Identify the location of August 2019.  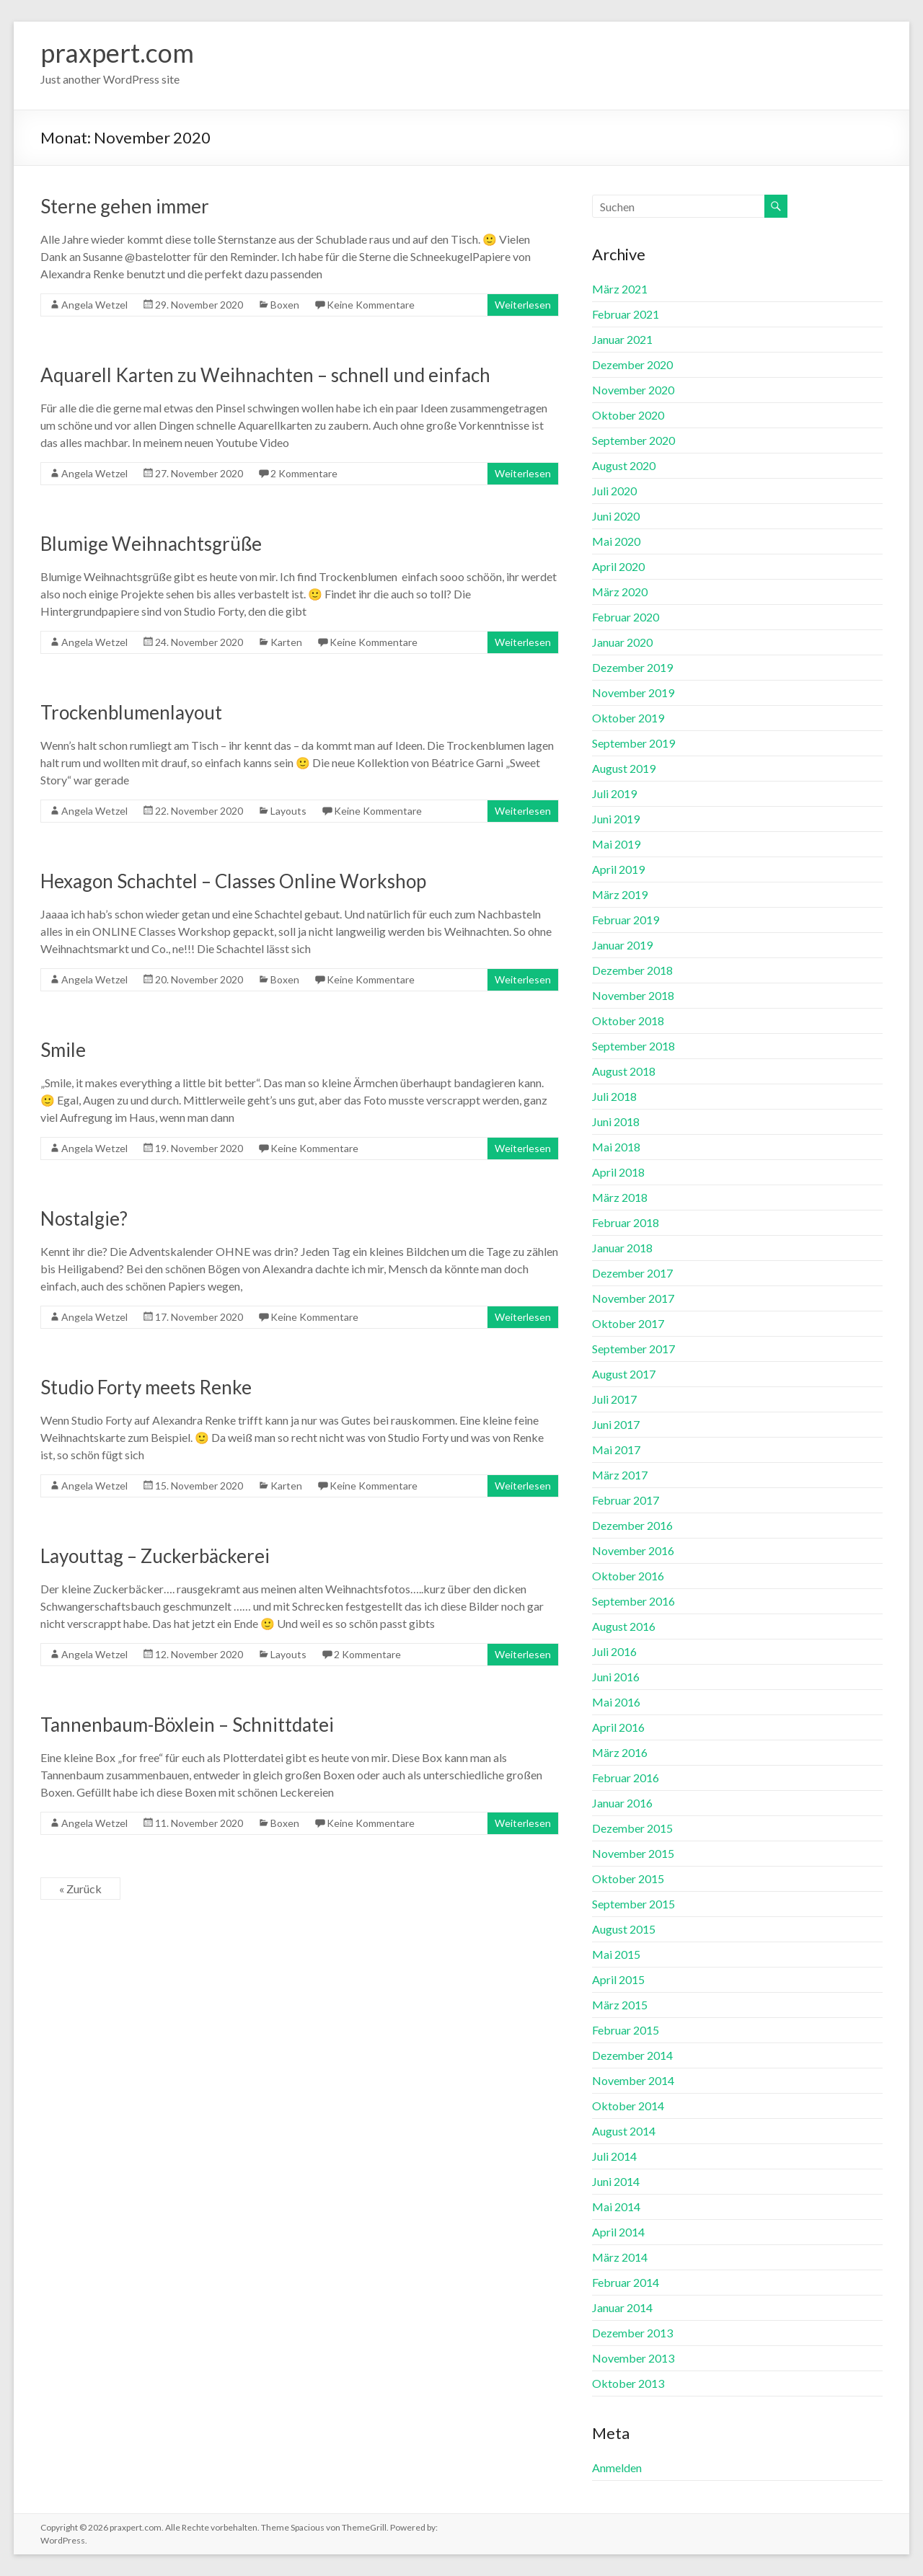
(623, 768).